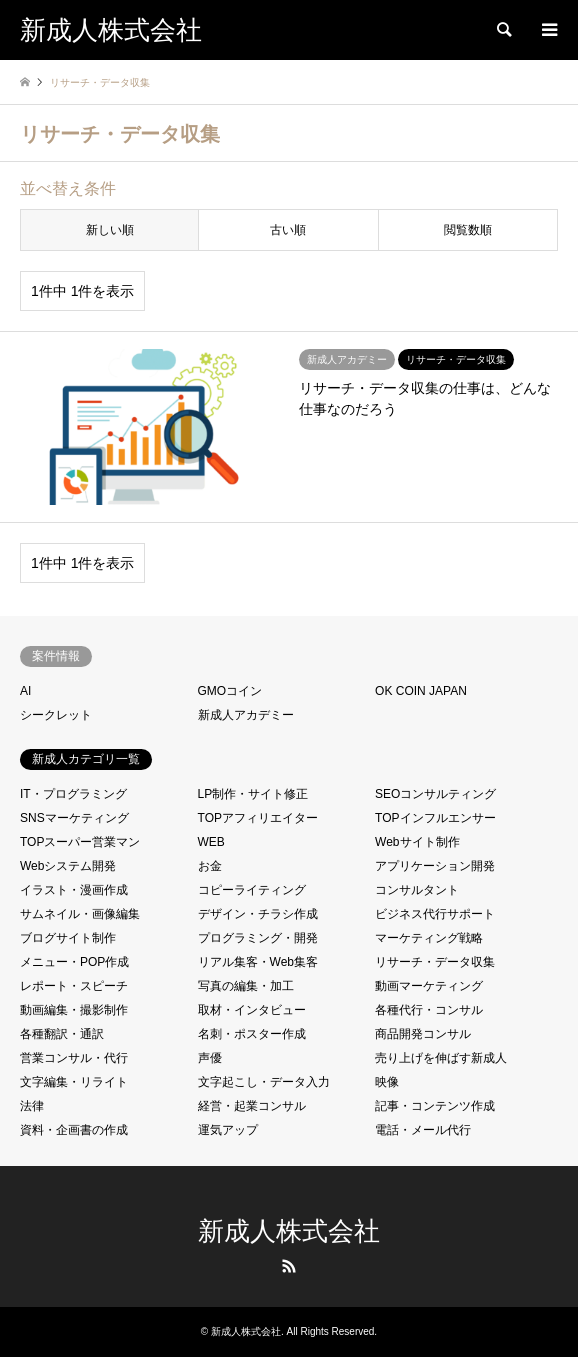  I want to click on TOPスーパー営業マン, so click(80, 842).